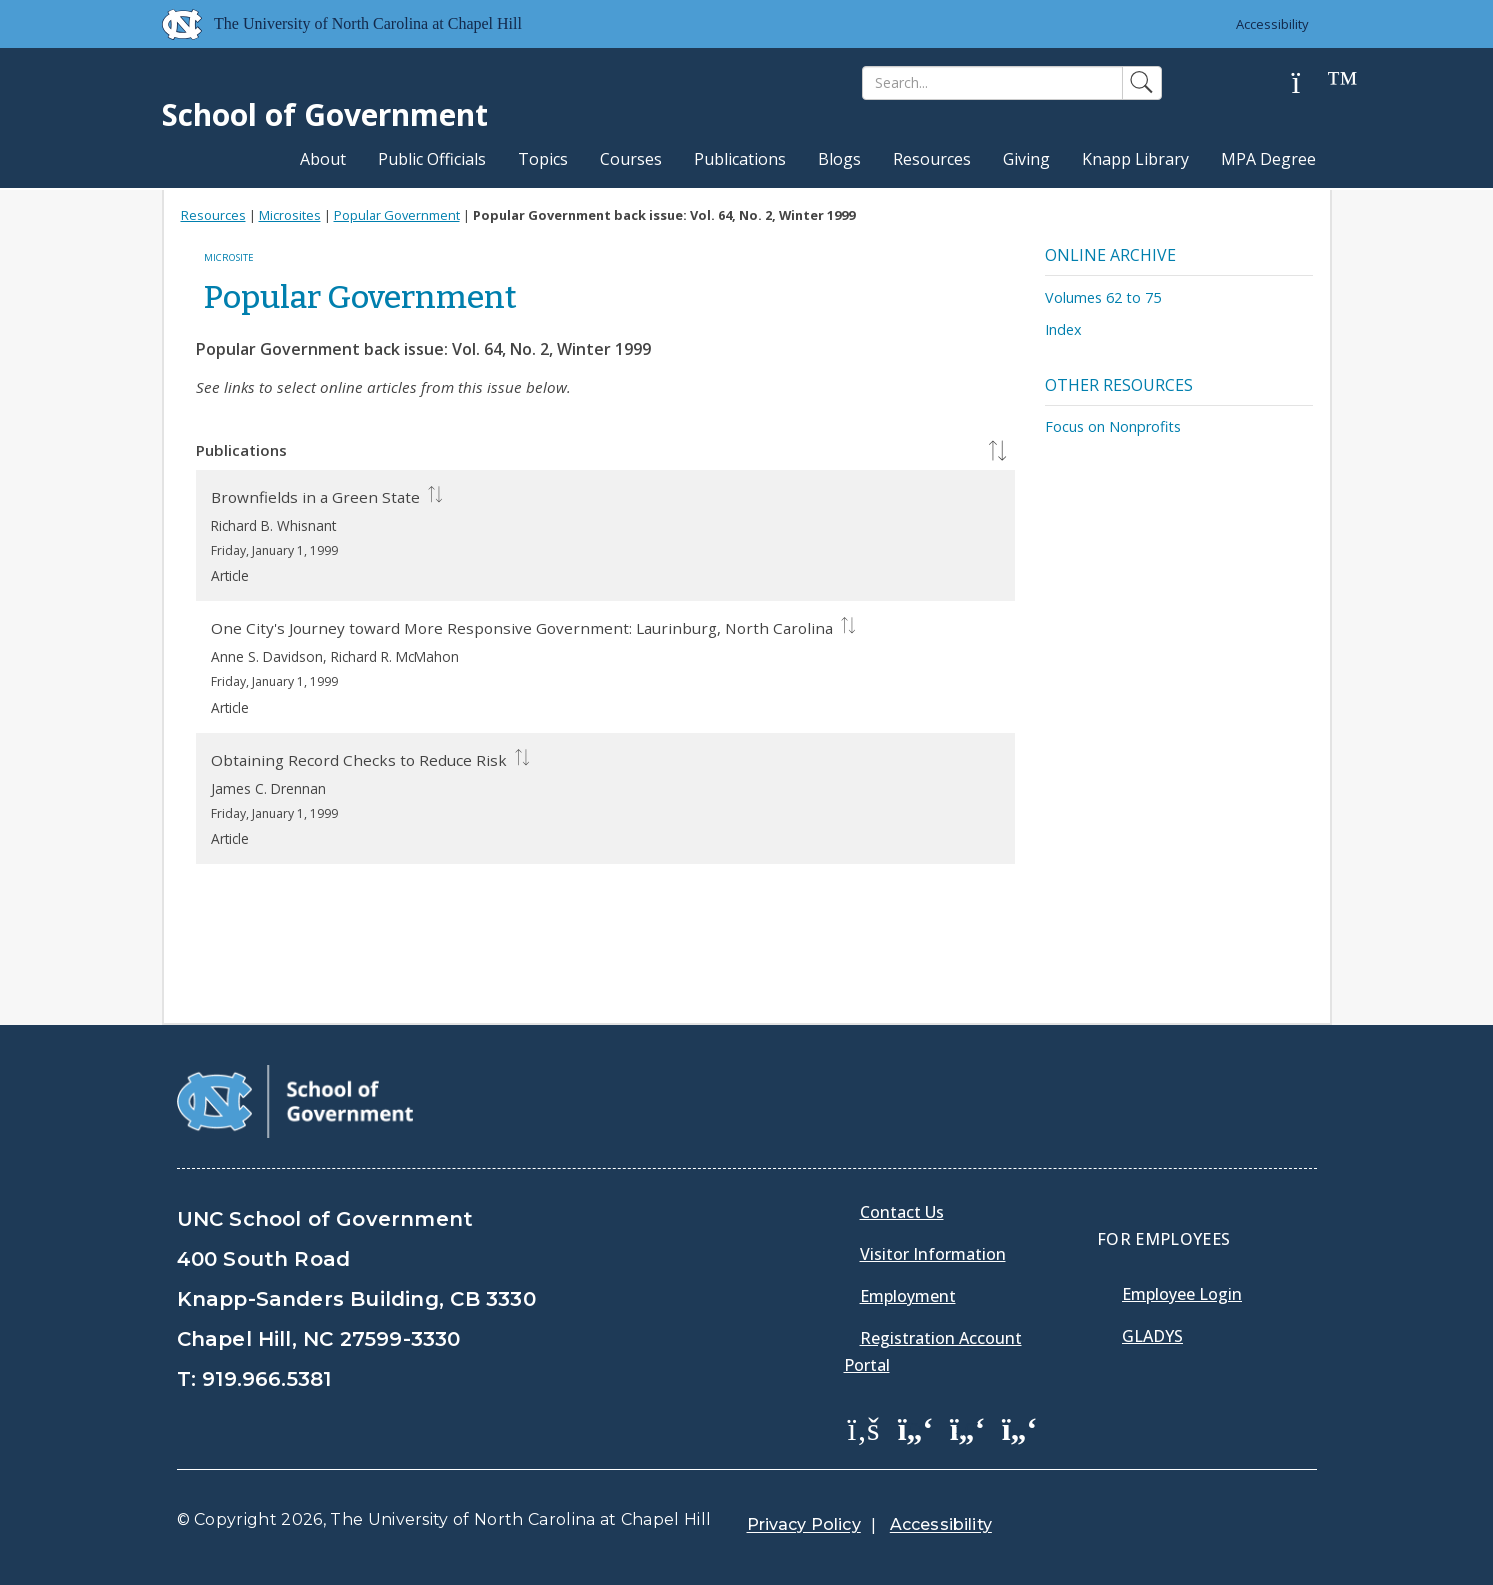 The height and width of the screenshot is (1585, 1493). Describe the element at coordinates (1272, 24) in the screenshot. I see `Accessibility` at that location.